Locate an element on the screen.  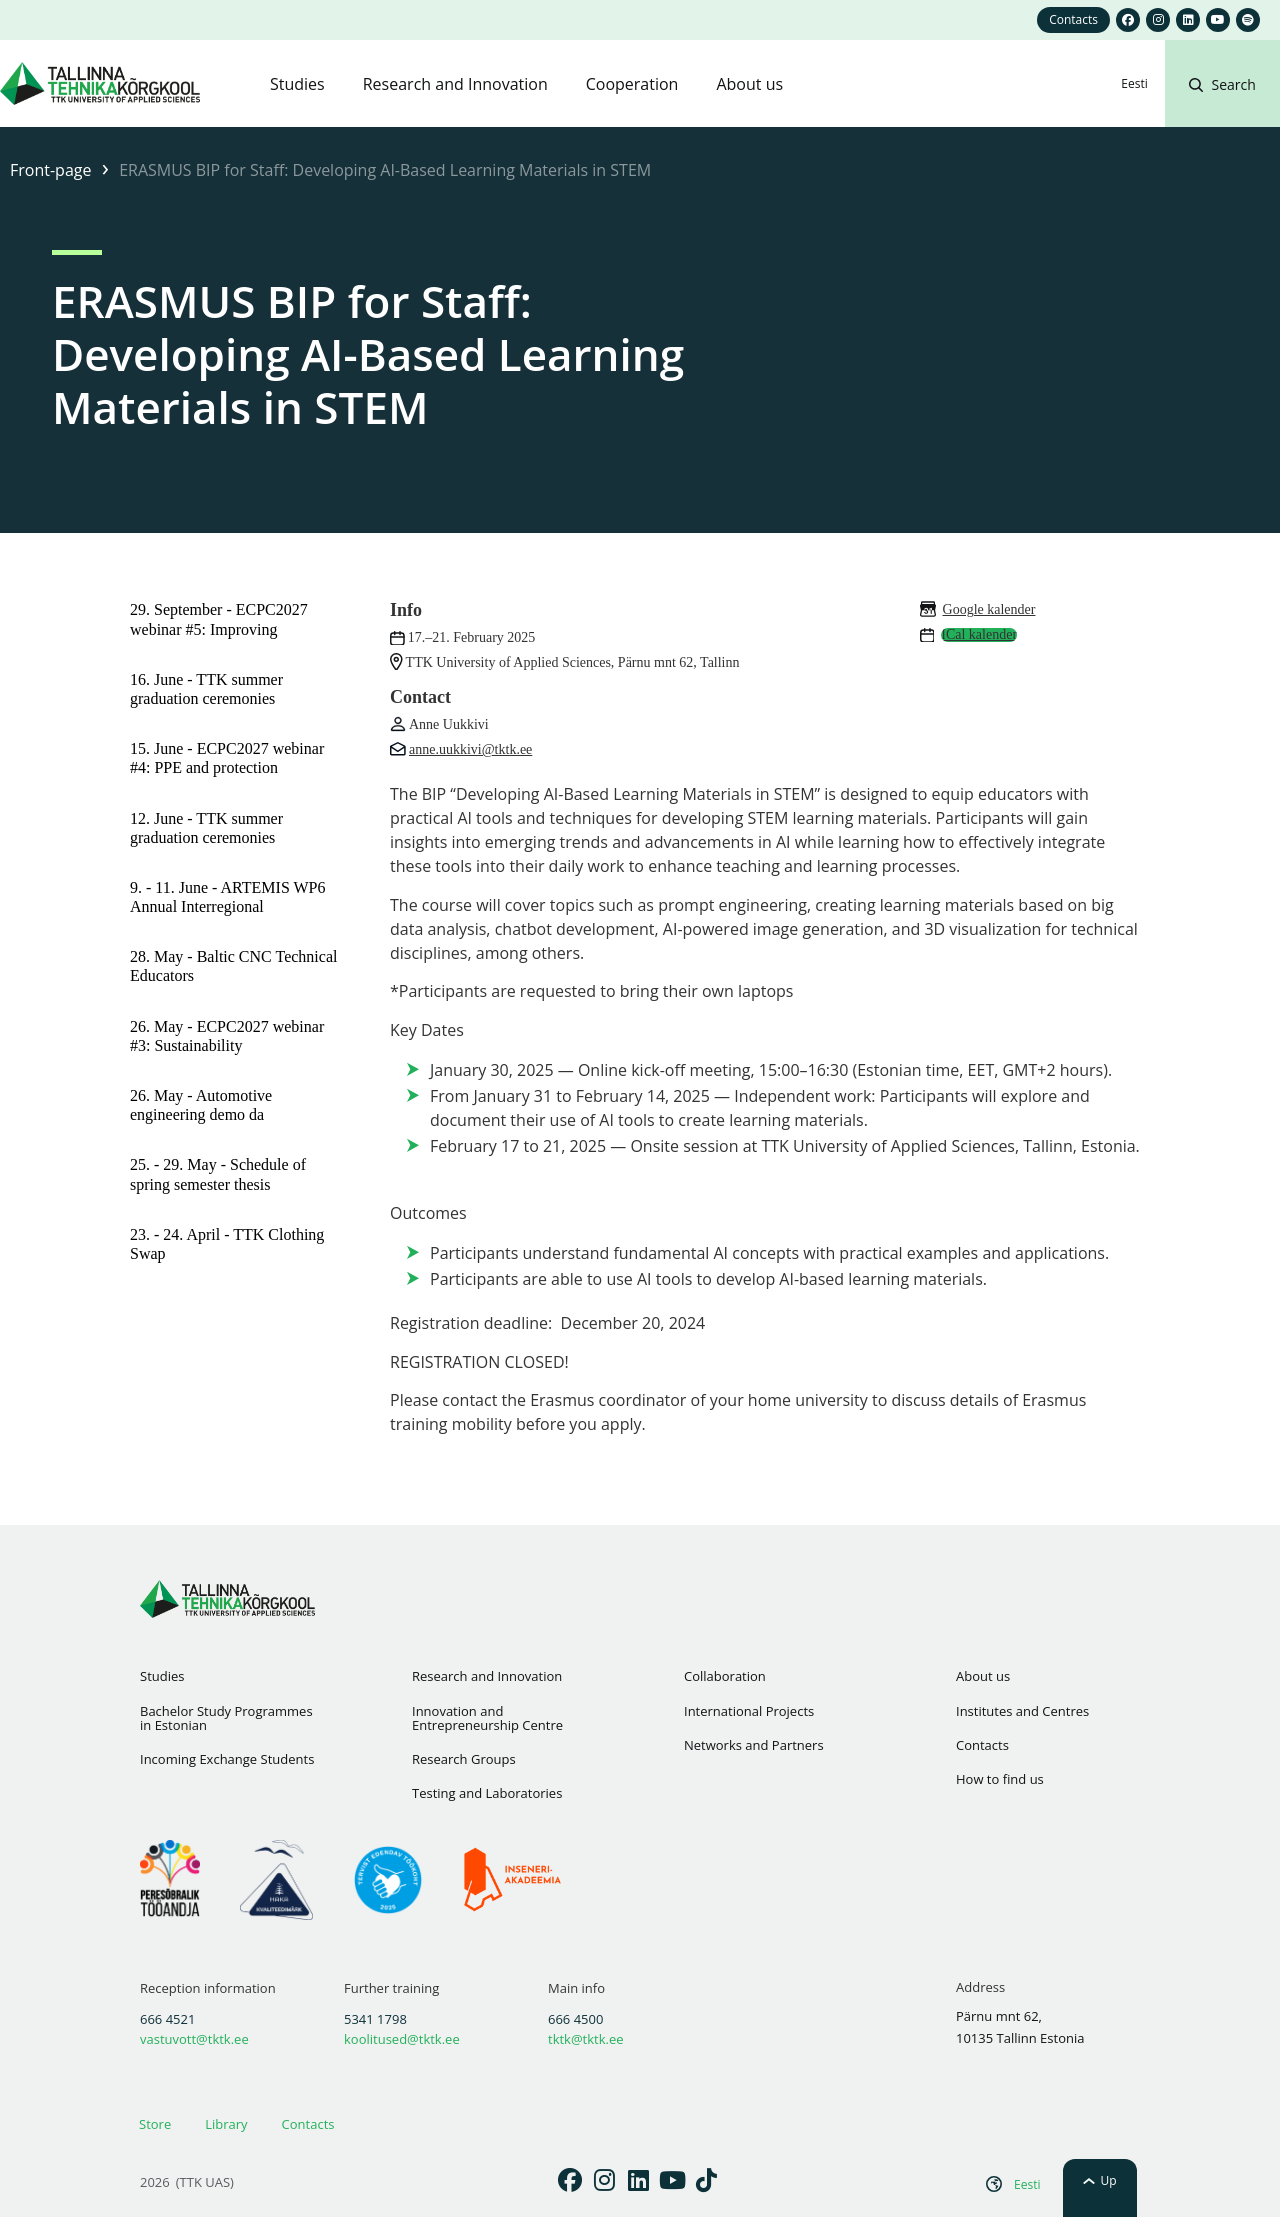
Networks and Partners is located at coordinates (754, 1745).